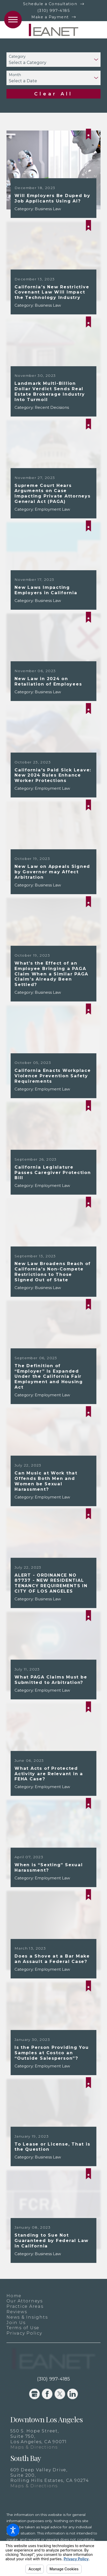 The image size is (107, 2576). I want to click on Schedule a Consultation, so click(50, 4).